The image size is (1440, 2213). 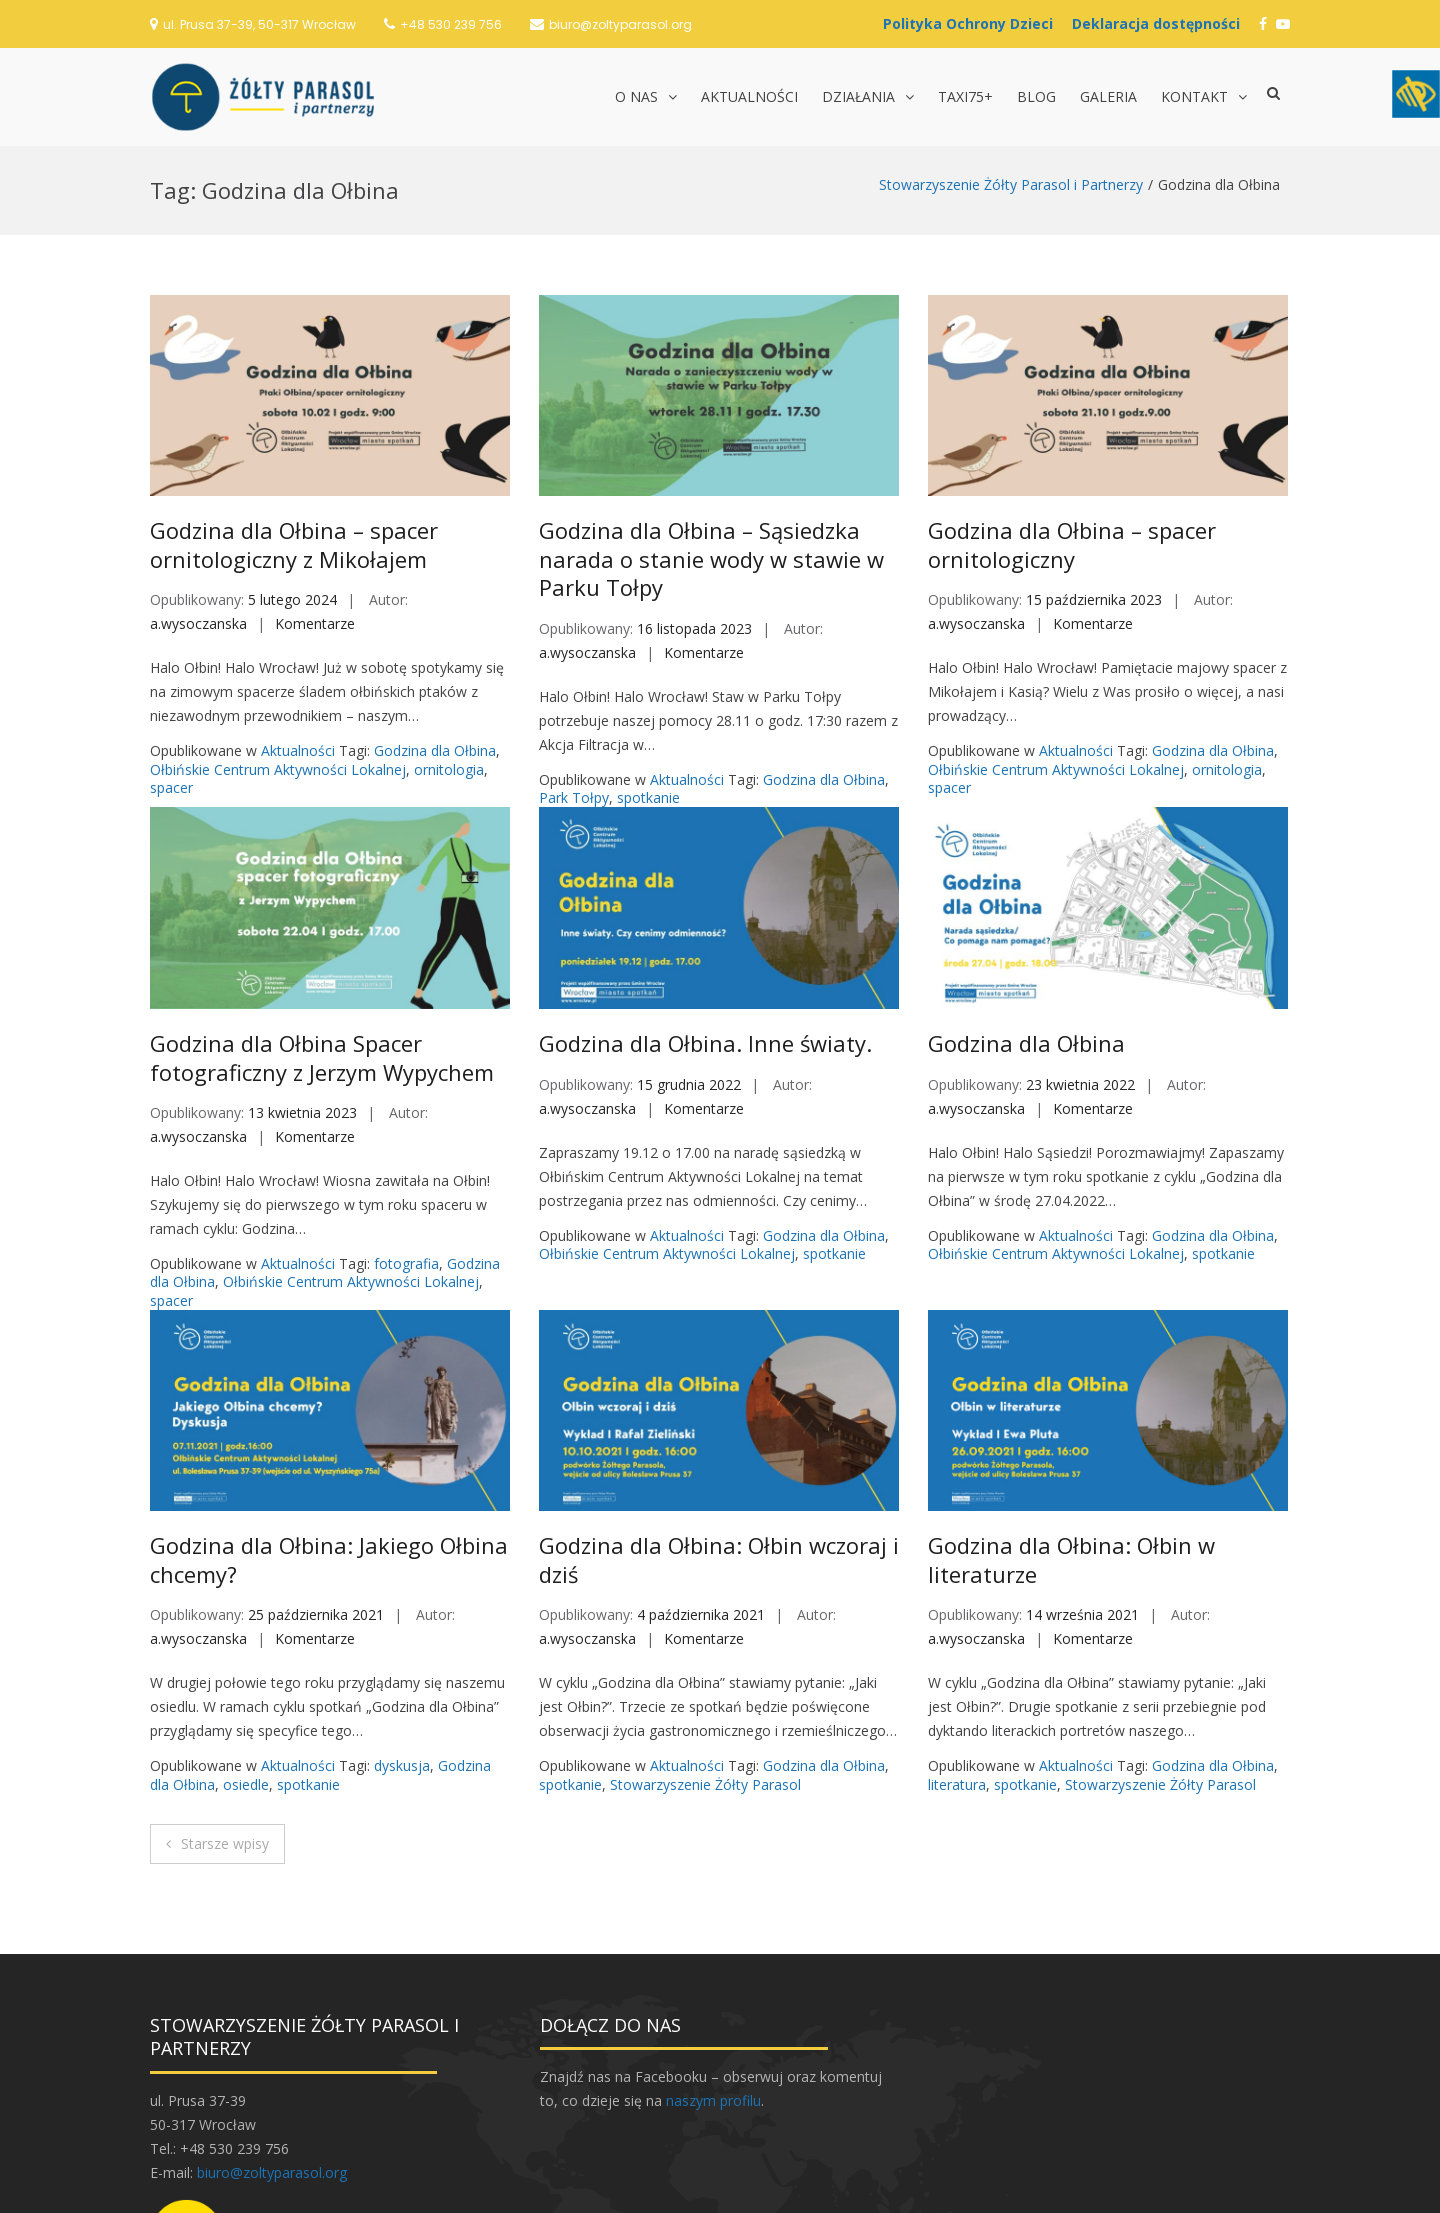 What do you see at coordinates (719, 1413) in the screenshot?
I see `Godzina dla Ołbina: Ołbin wczoraj i dziś` at bounding box center [719, 1413].